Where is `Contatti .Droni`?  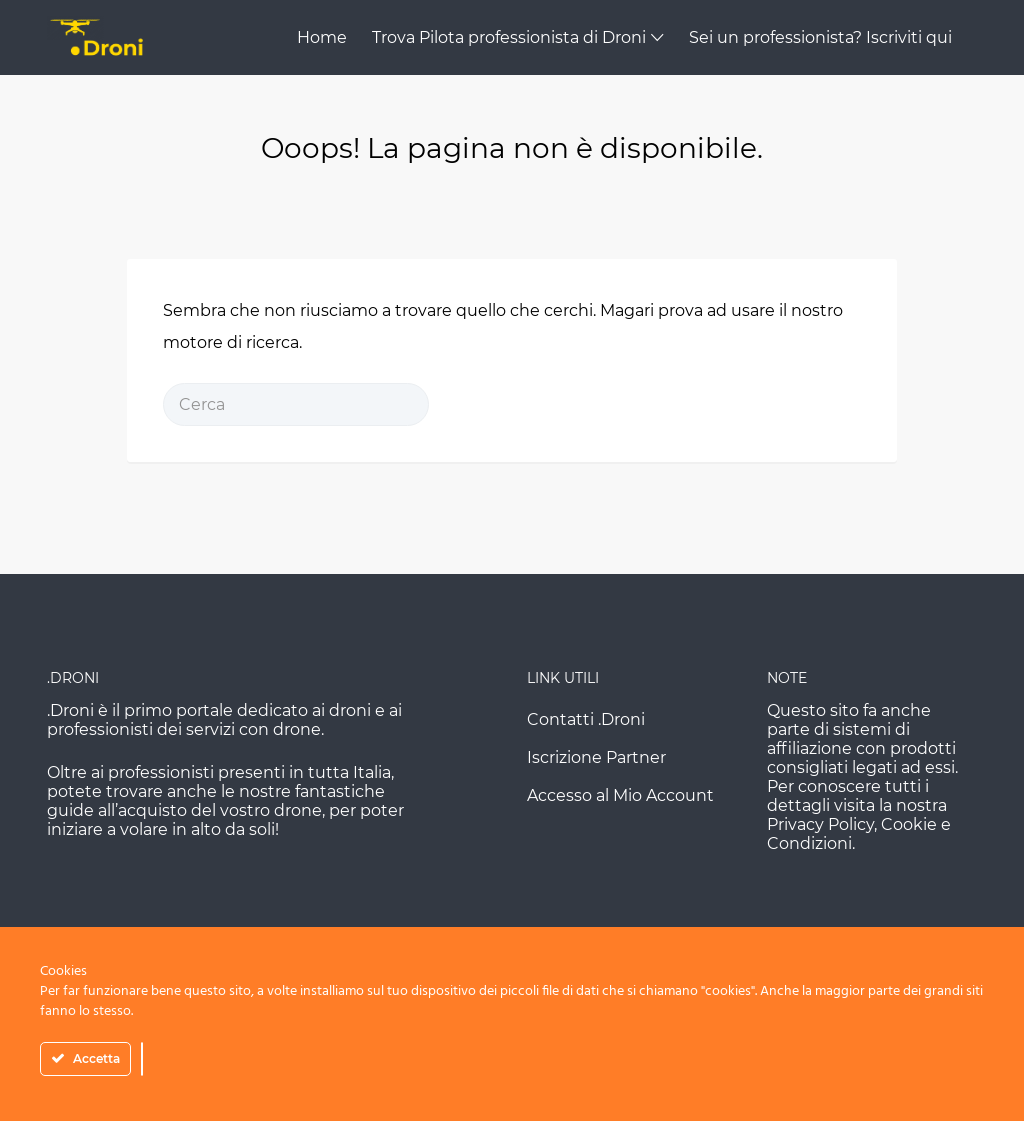 Contatti .Droni is located at coordinates (586, 719).